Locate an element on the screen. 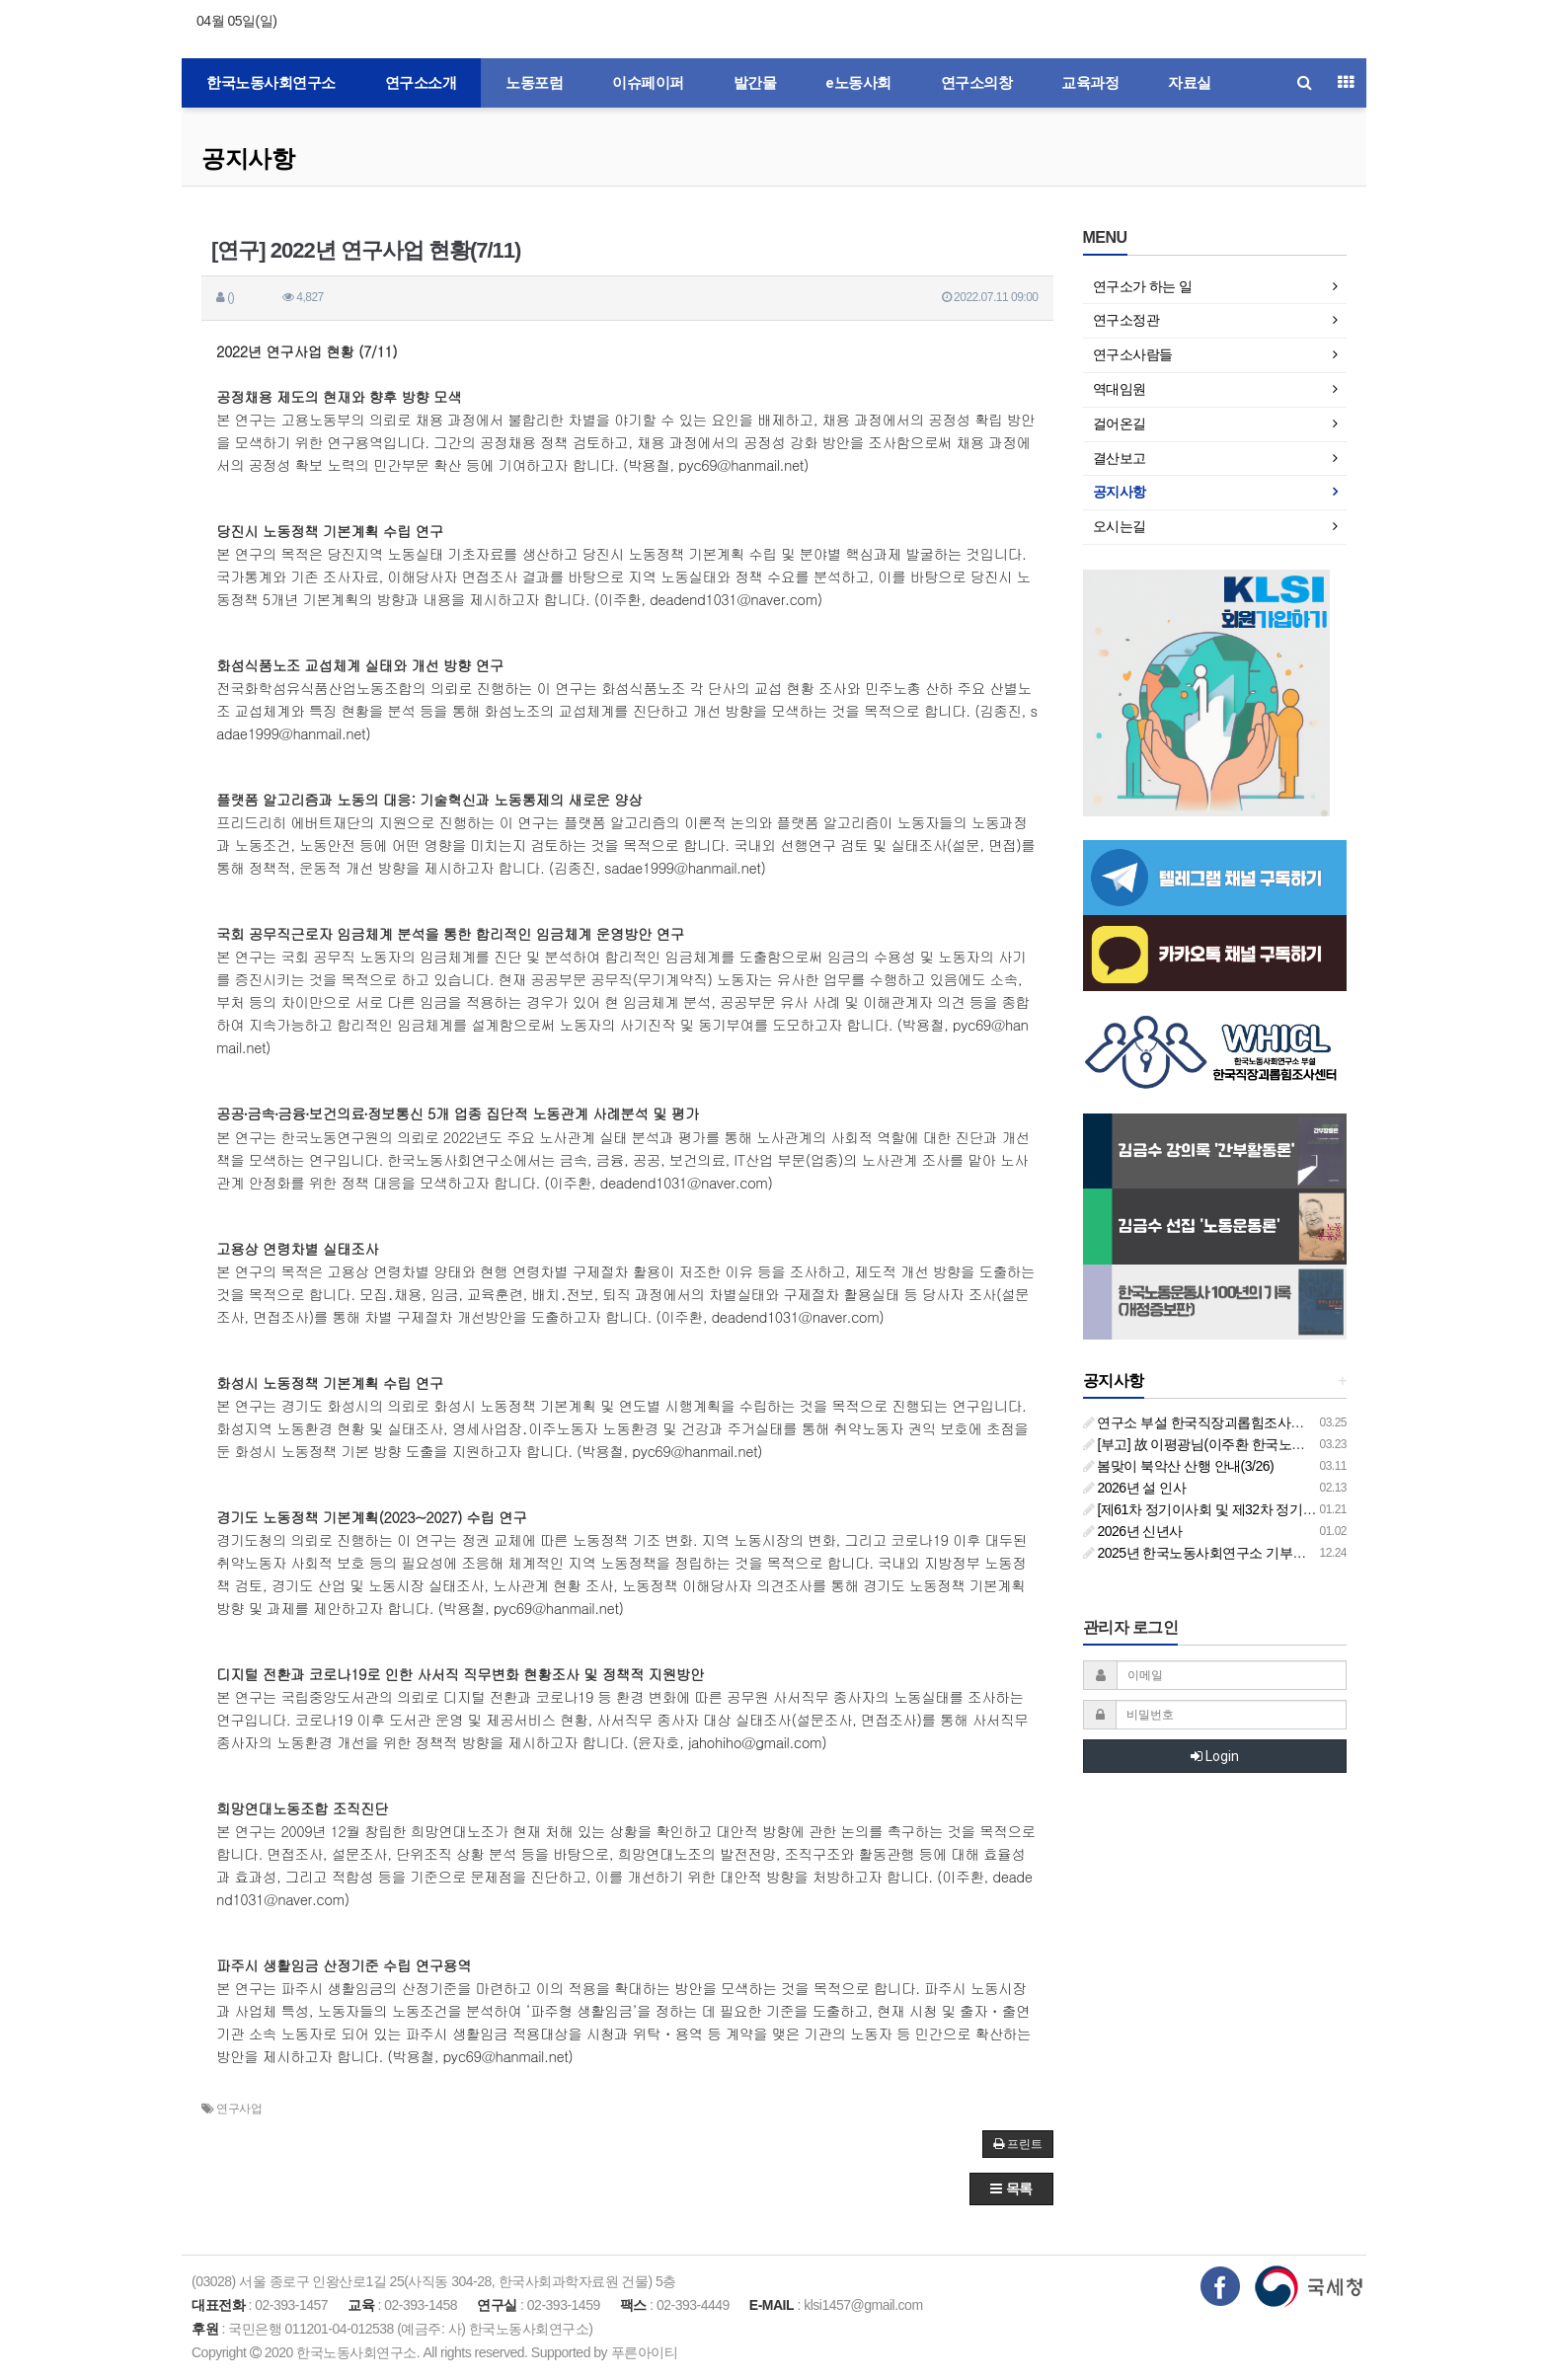  연구소의창 is located at coordinates (977, 83).